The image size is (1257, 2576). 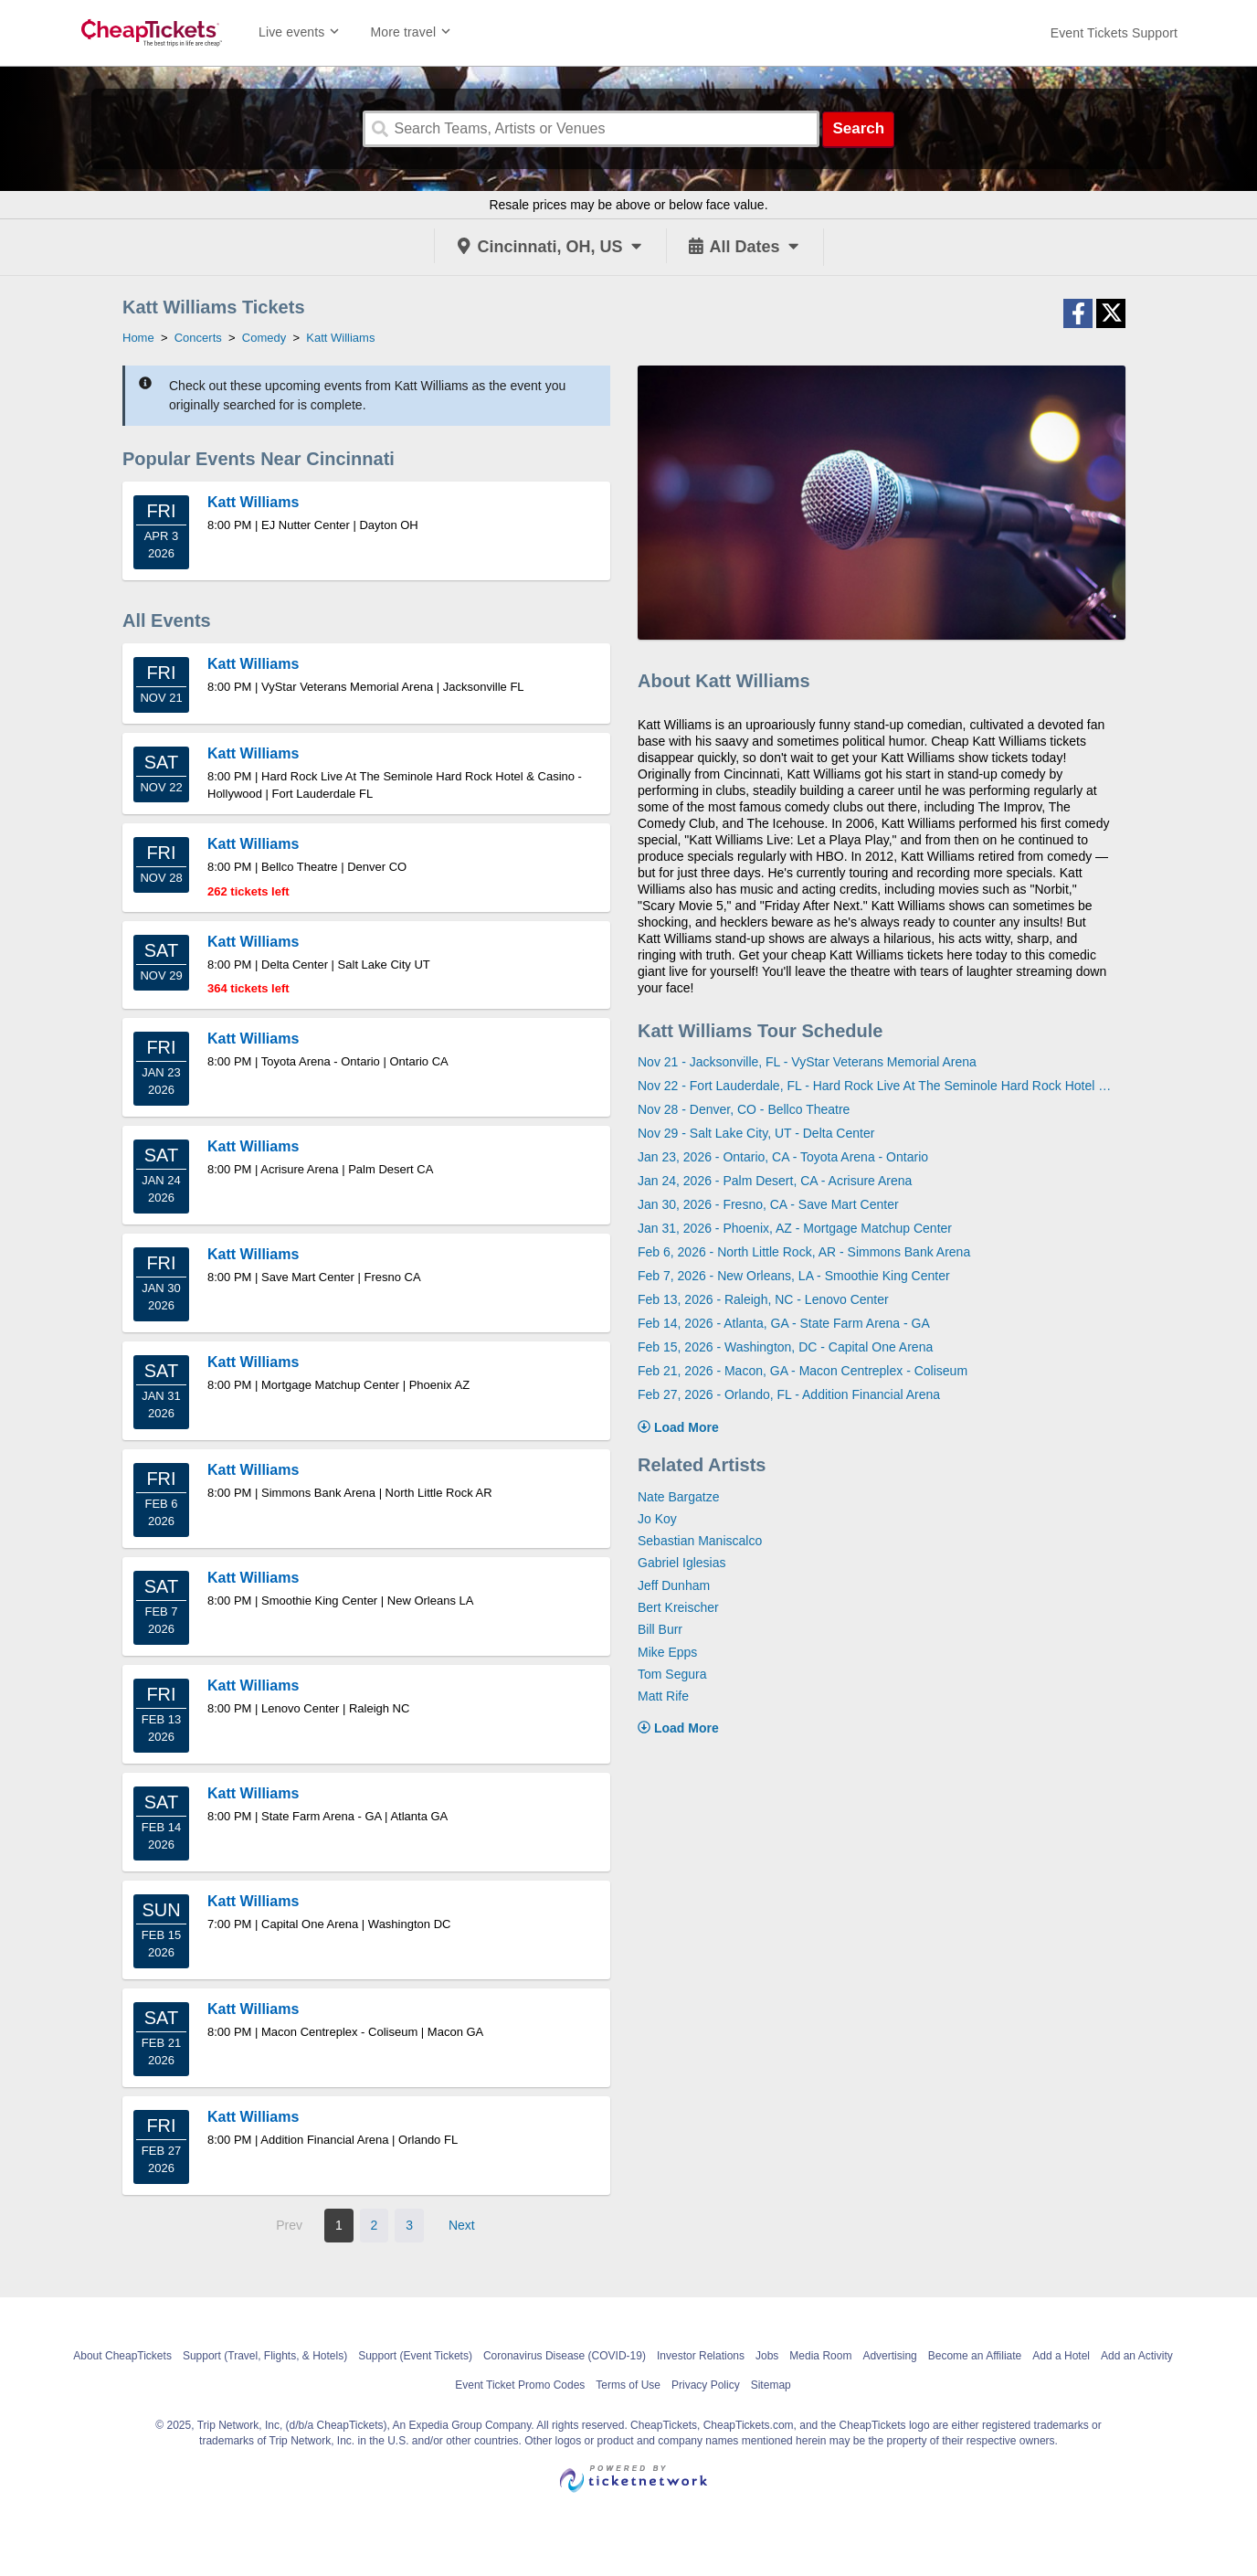 I want to click on Add an Activity, so click(x=1137, y=2355).